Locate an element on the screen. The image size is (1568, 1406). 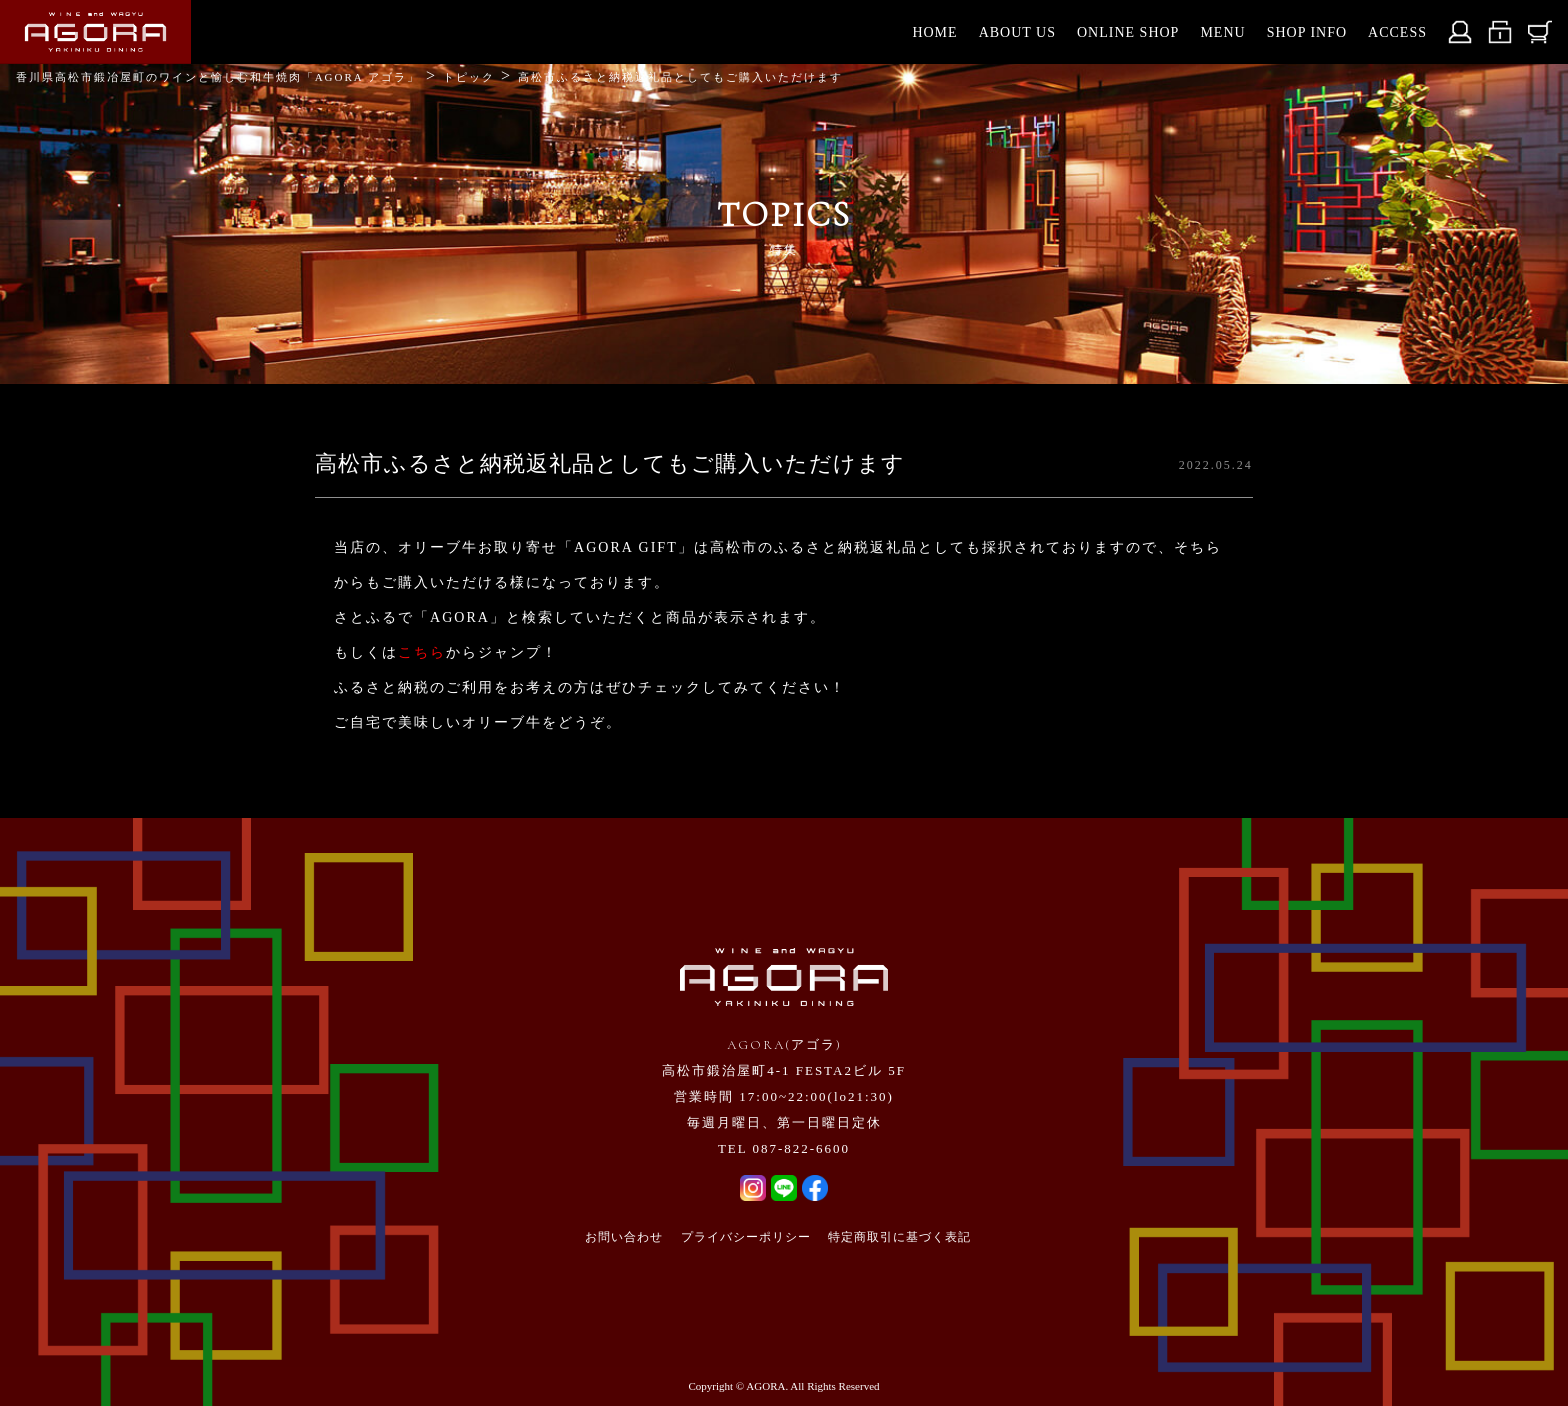
プライバシーポリシー is located at coordinates (746, 1237).